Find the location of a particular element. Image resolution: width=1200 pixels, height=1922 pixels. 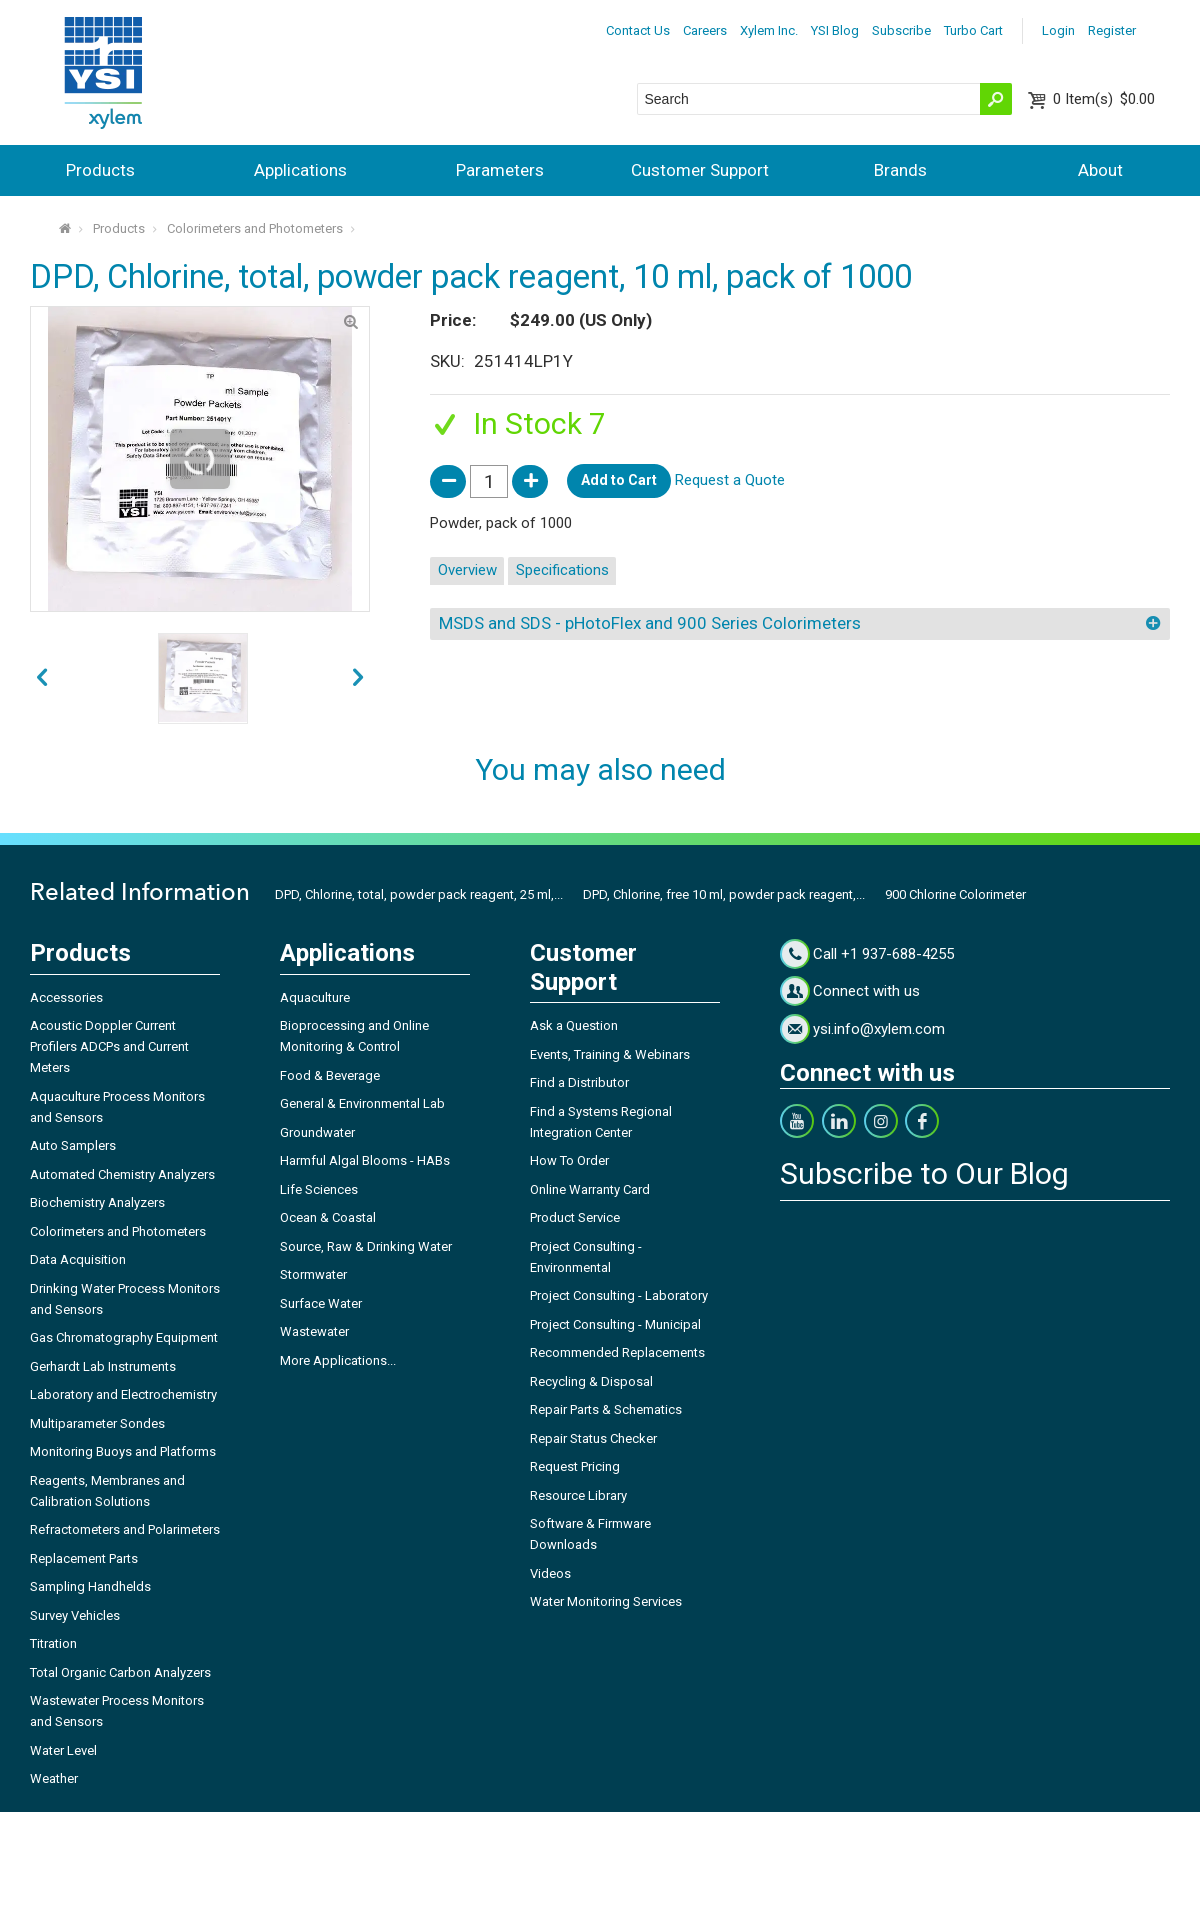

Automated Chemistry Analyzers is located at coordinates (122, 1174).